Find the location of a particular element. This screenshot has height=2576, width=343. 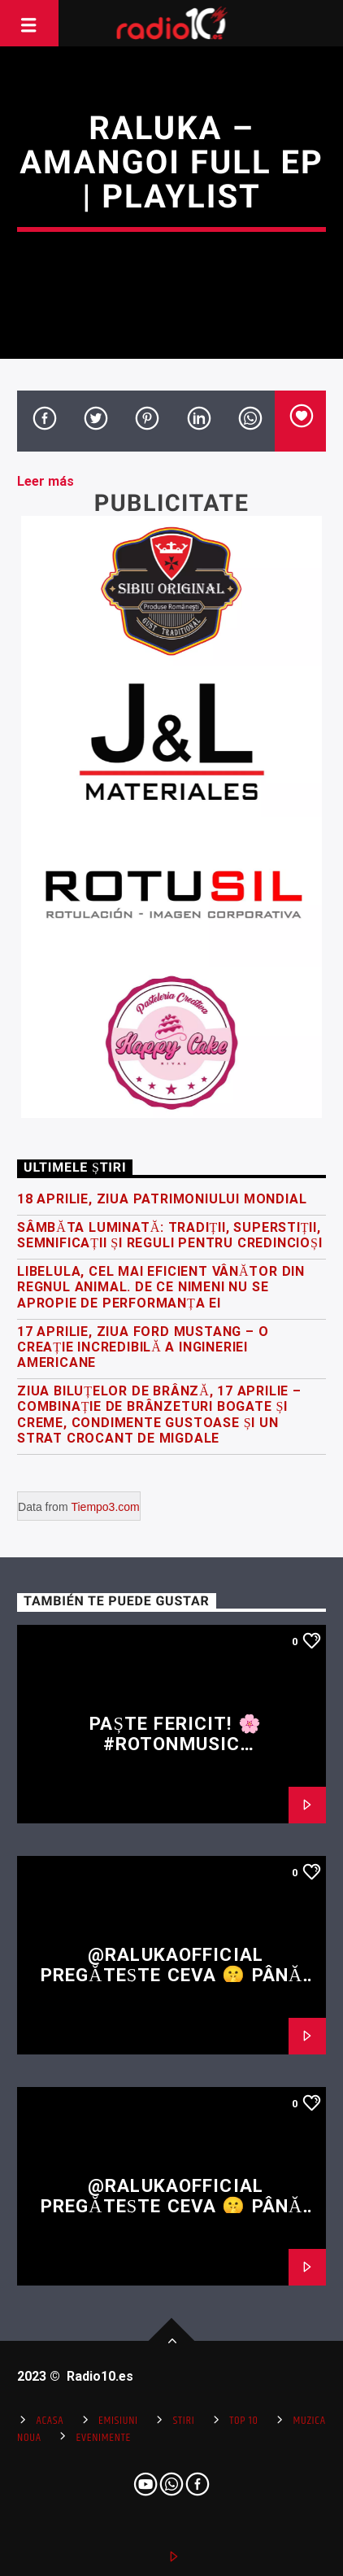

Acasa is located at coordinates (49, 2421).